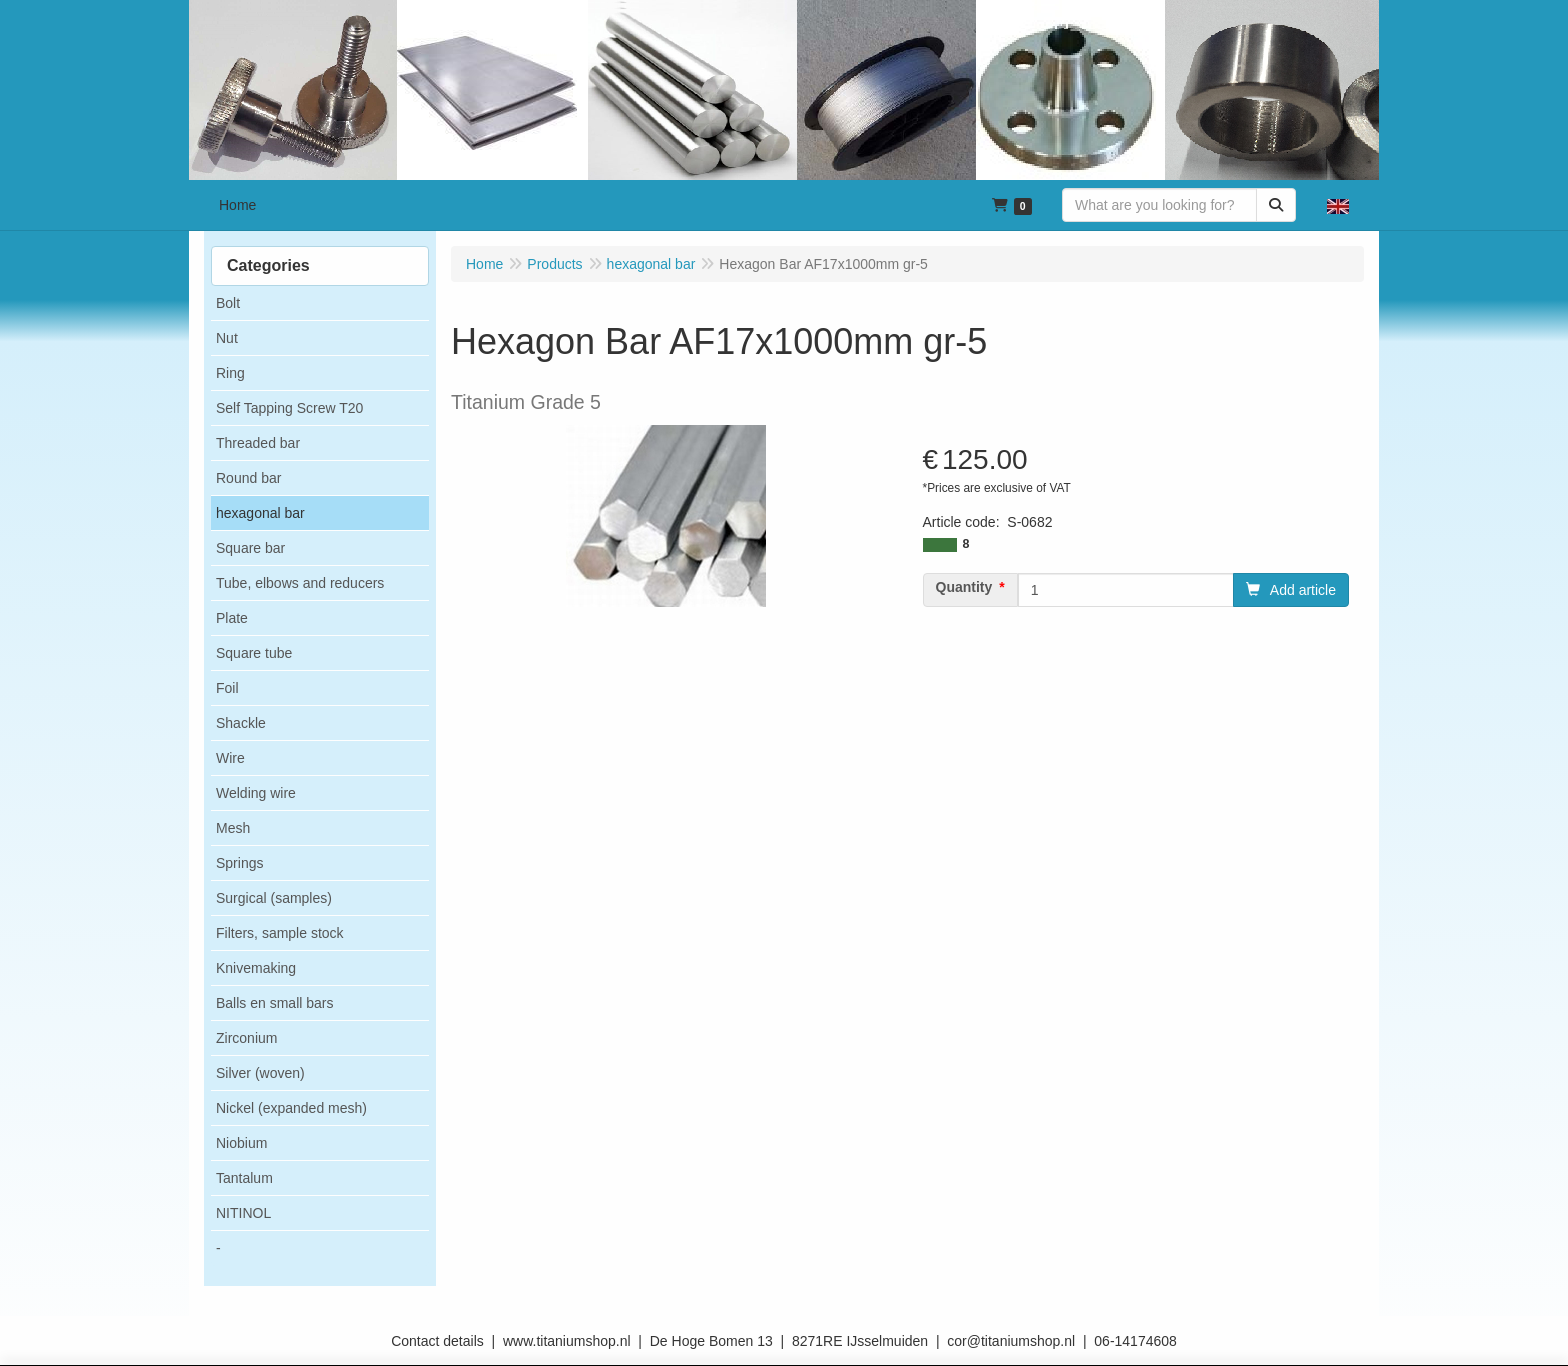 Image resolution: width=1568 pixels, height=1366 pixels. What do you see at coordinates (964, 587) in the screenshot?
I see `Quantity` at bounding box center [964, 587].